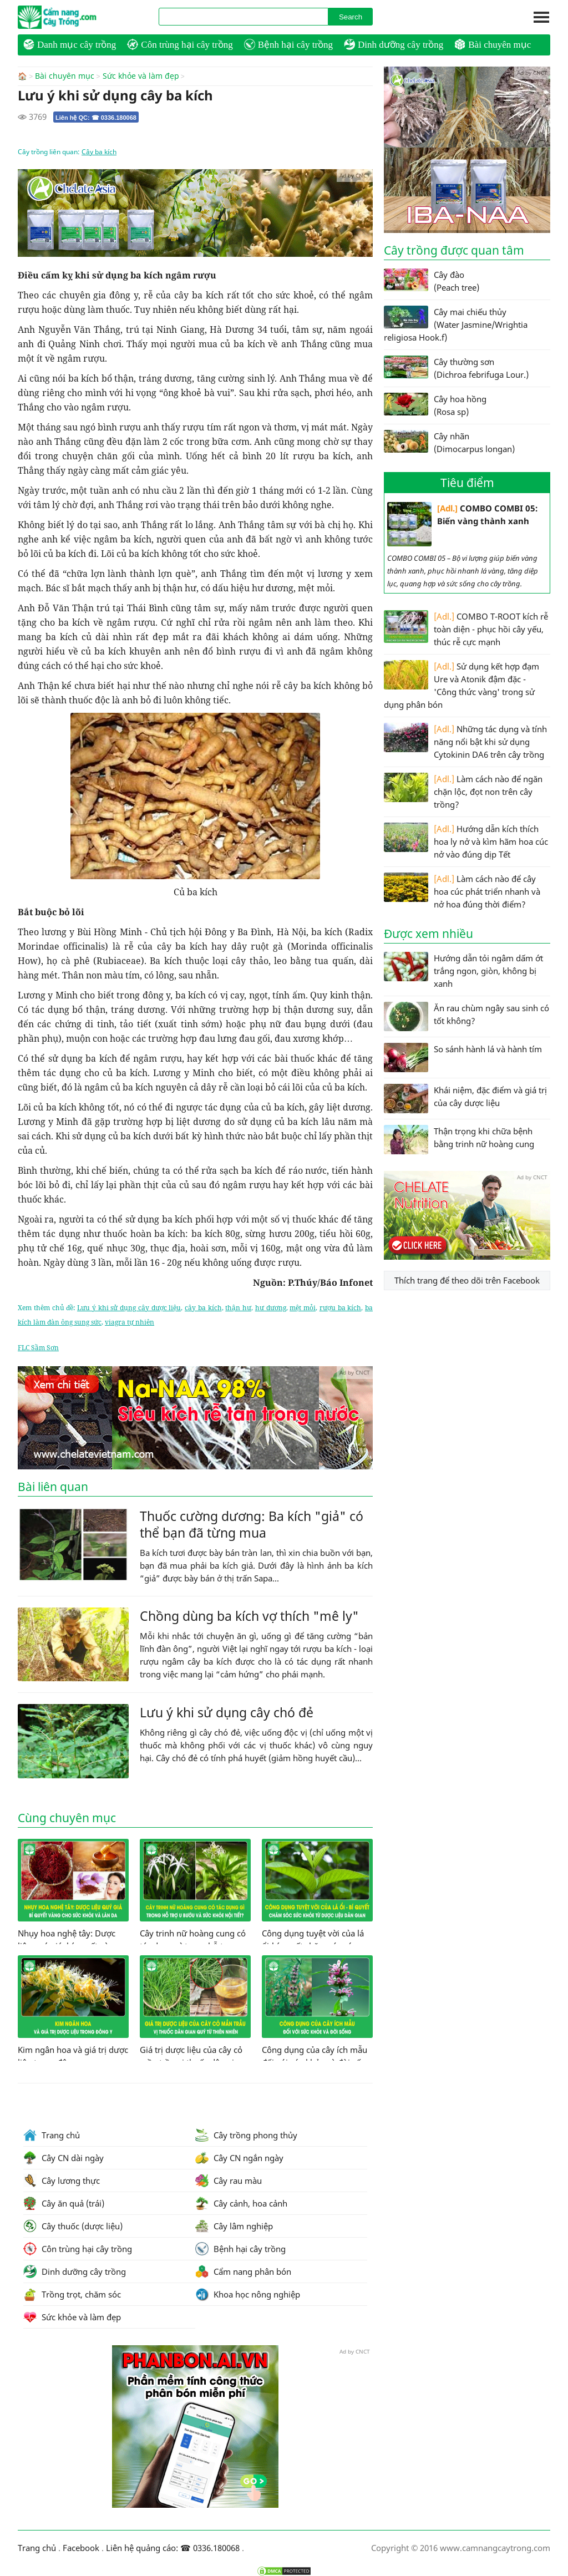 This screenshot has height=2576, width=568. What do you see at coordinates (234, 2225) in the screenshot?
I see `Cây lâm nghiệp` at bounding box center [234, 2225].